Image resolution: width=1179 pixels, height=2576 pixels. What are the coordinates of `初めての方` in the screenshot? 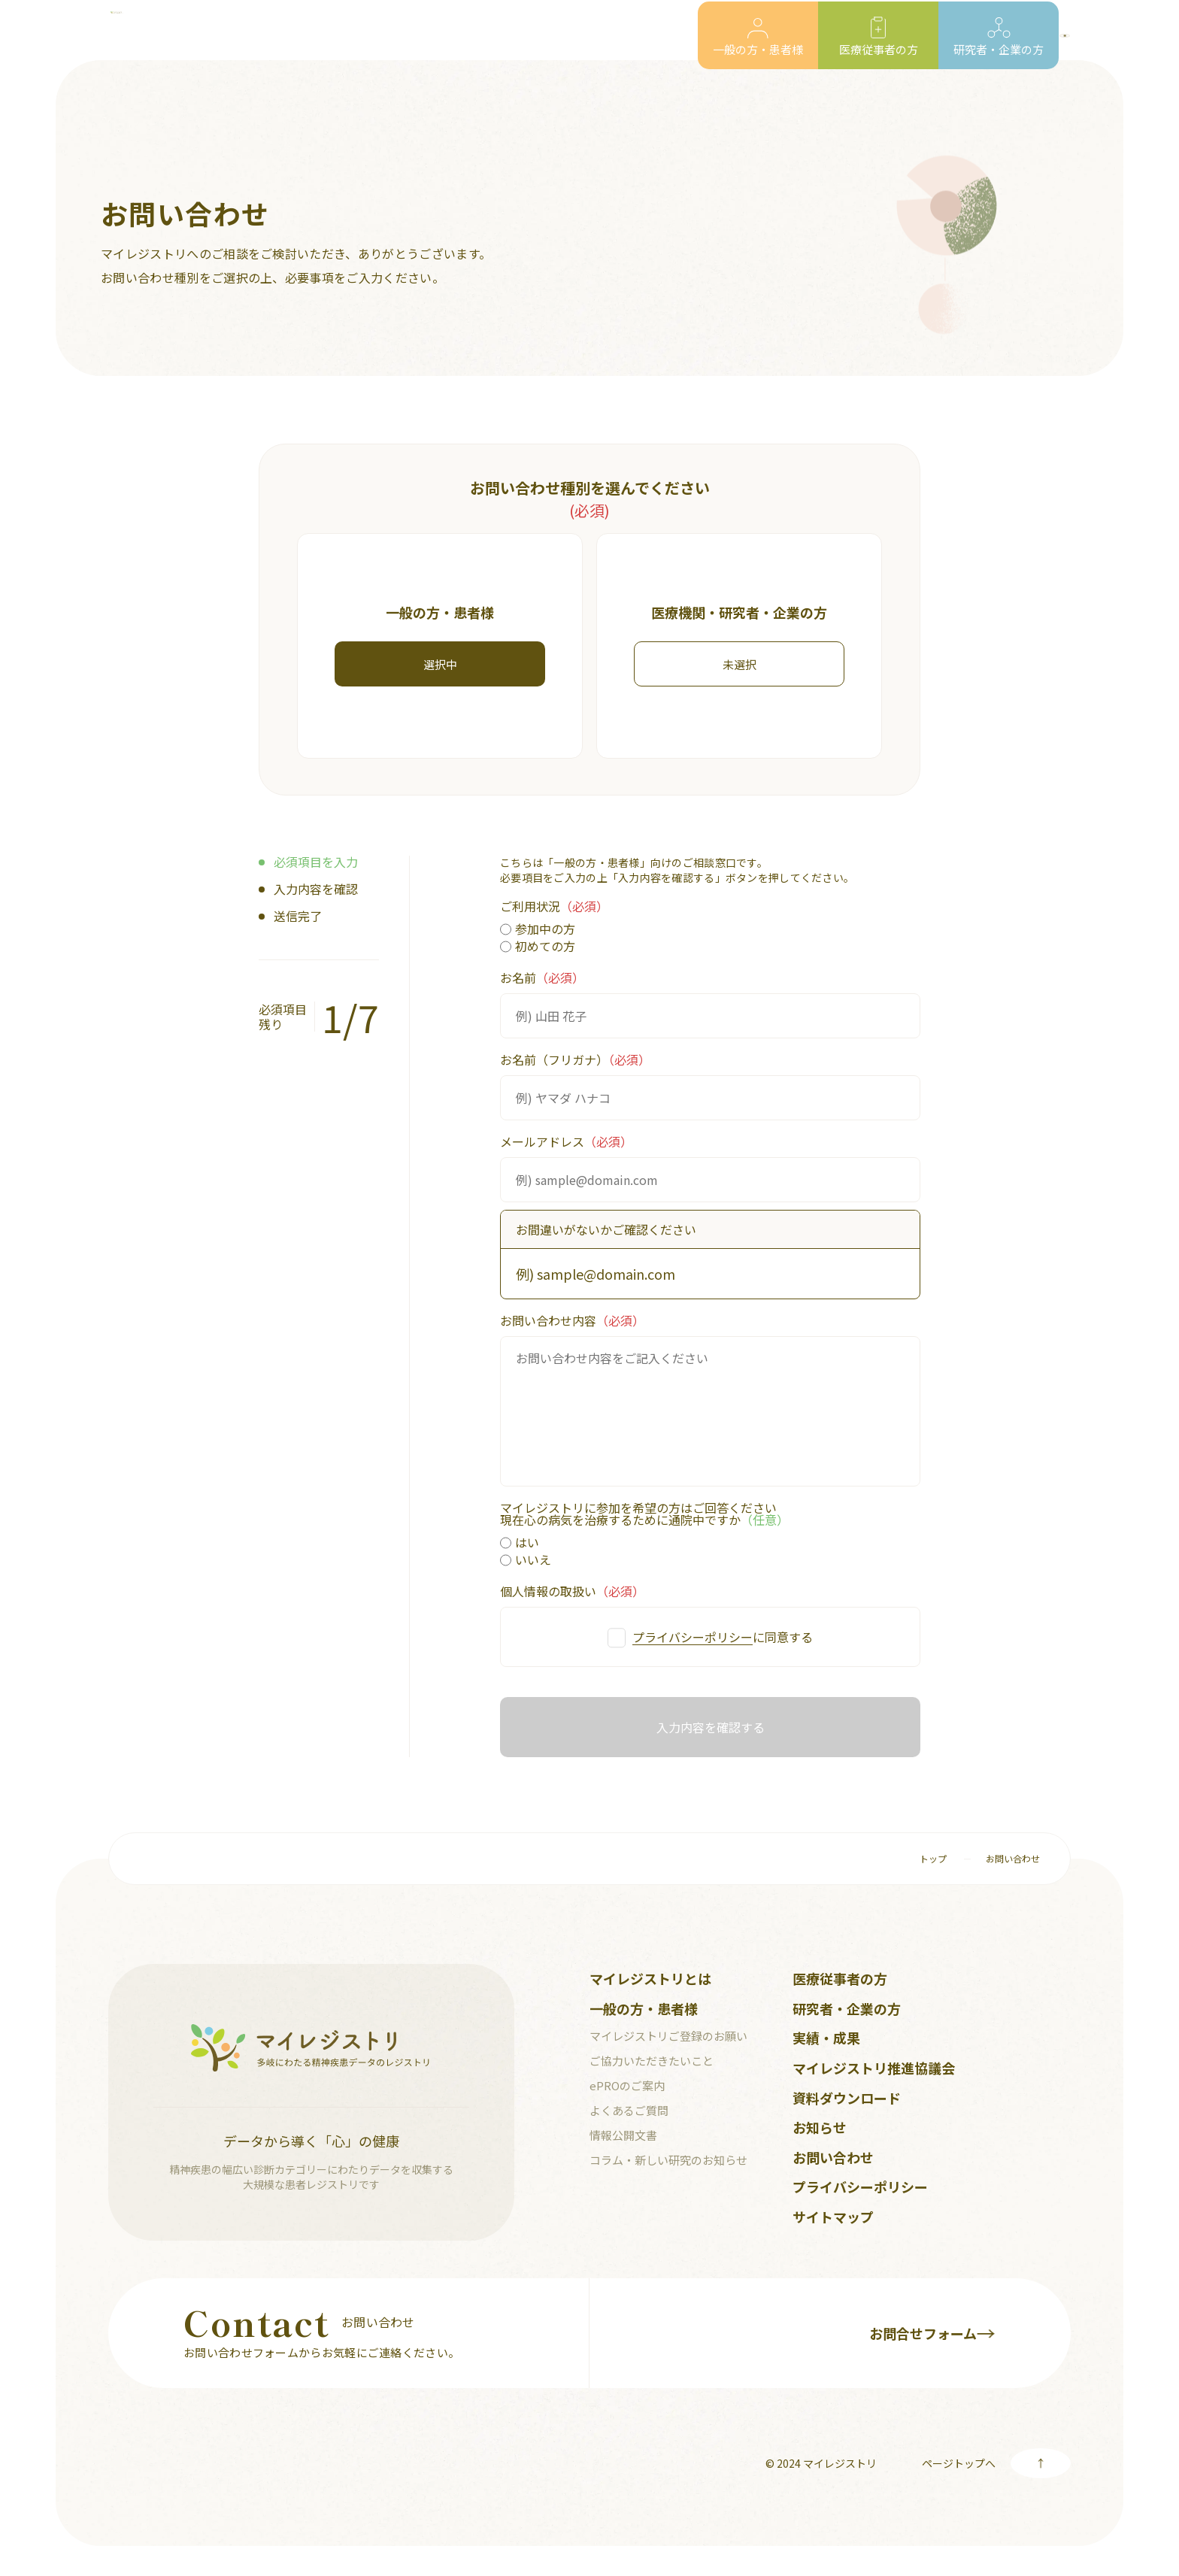 It's located at (537, 947).